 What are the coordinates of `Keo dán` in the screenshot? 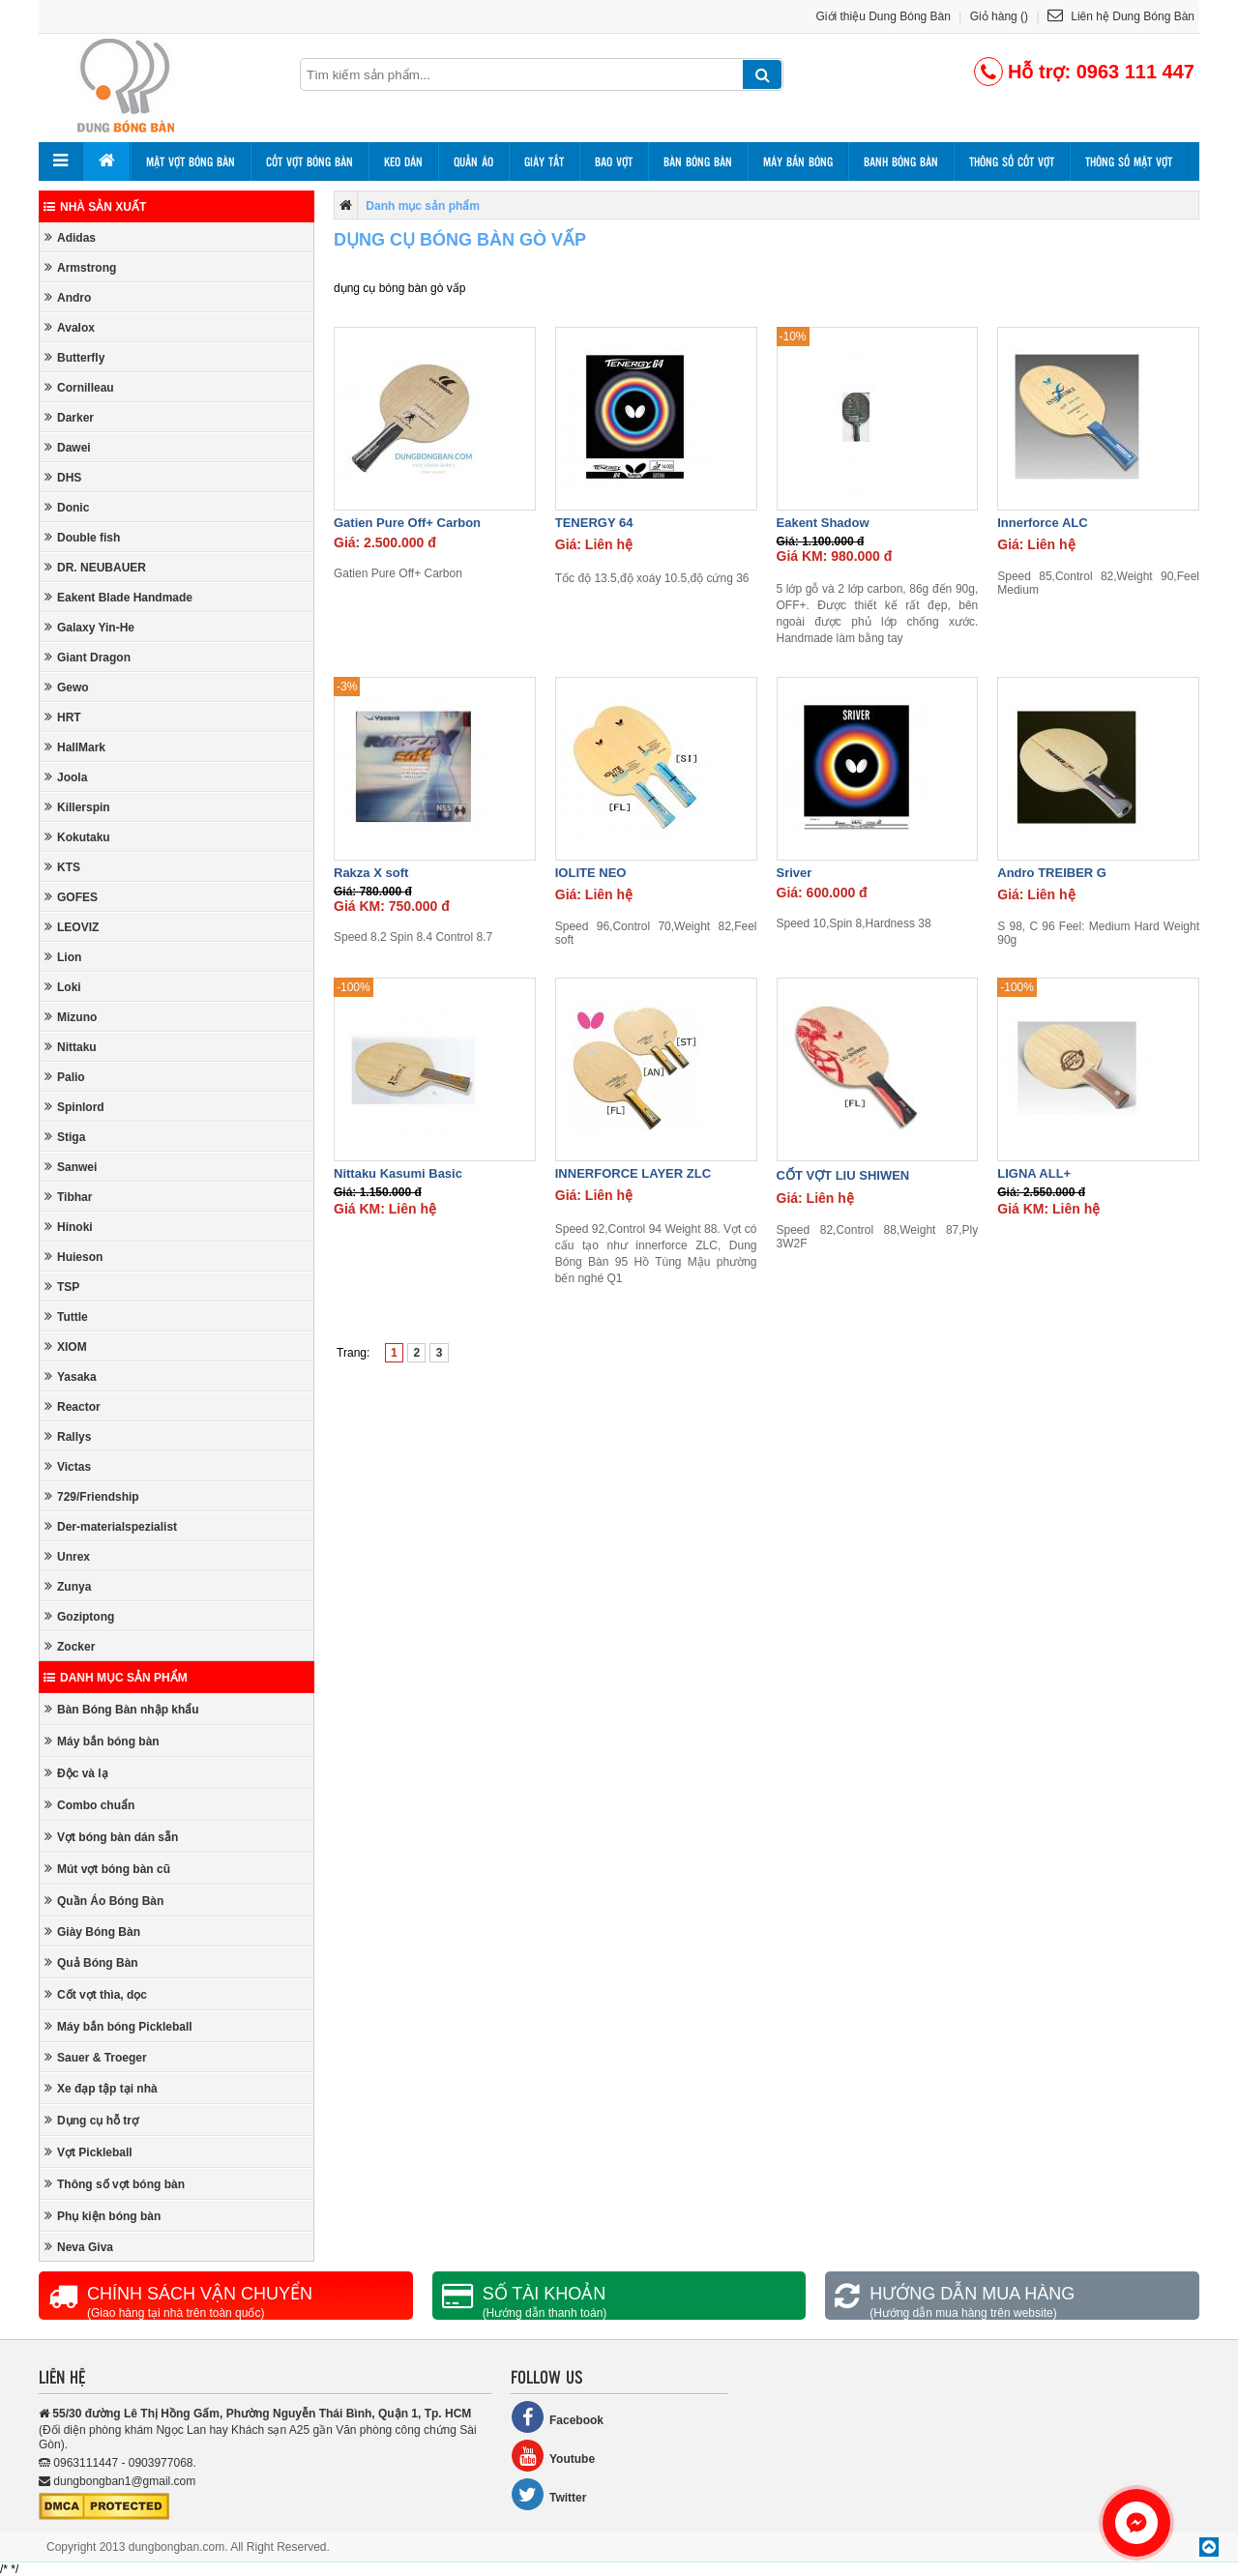 It's located at (403, 161).